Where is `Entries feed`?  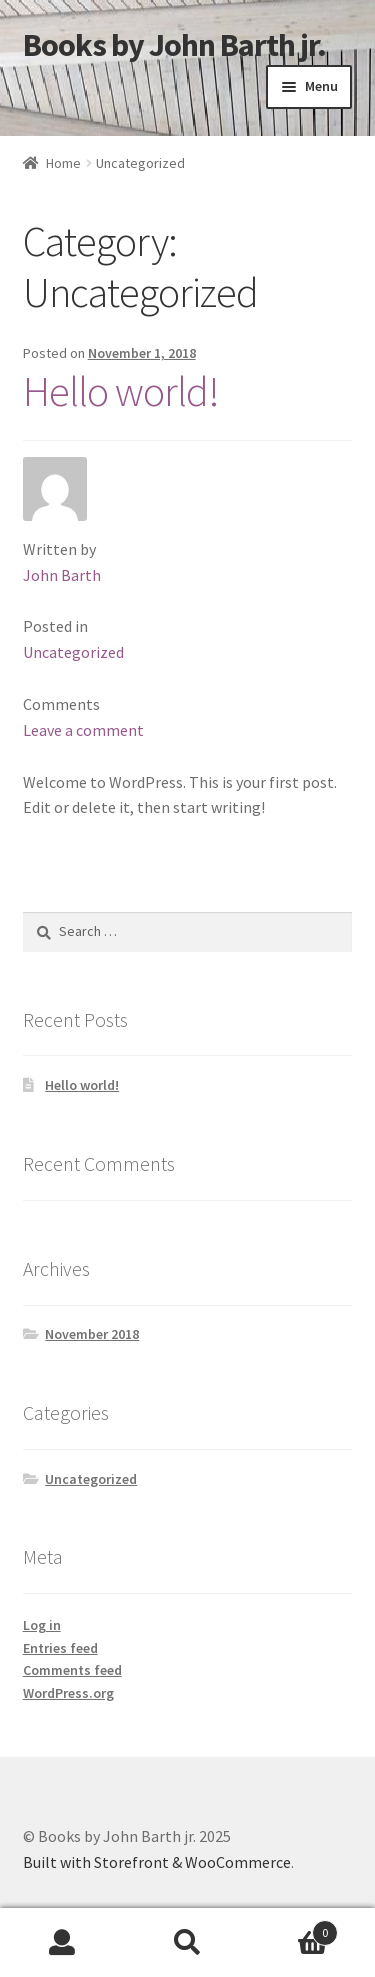 Entries feed is located at coordinates (60, 1648).